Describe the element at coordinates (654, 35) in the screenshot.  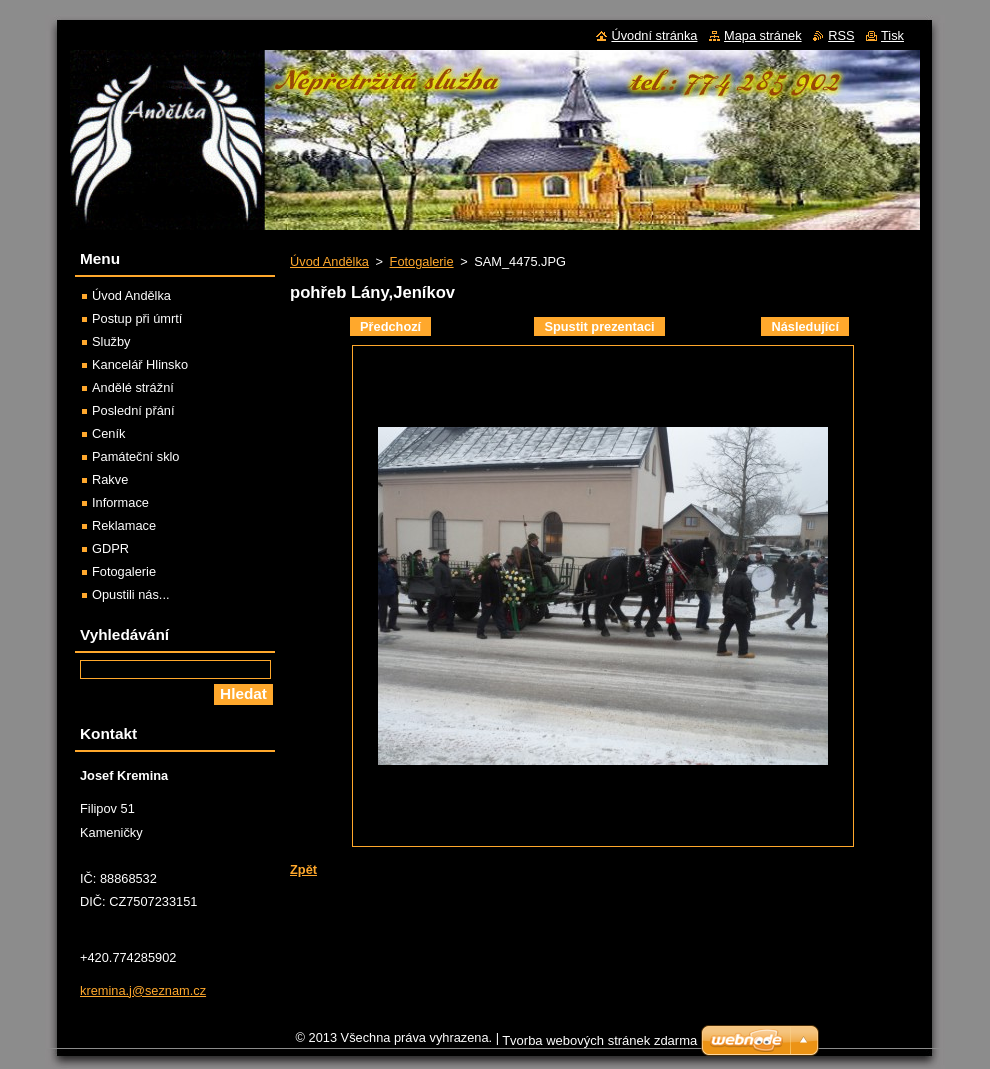
I see `Úvodní stránka` at that location.